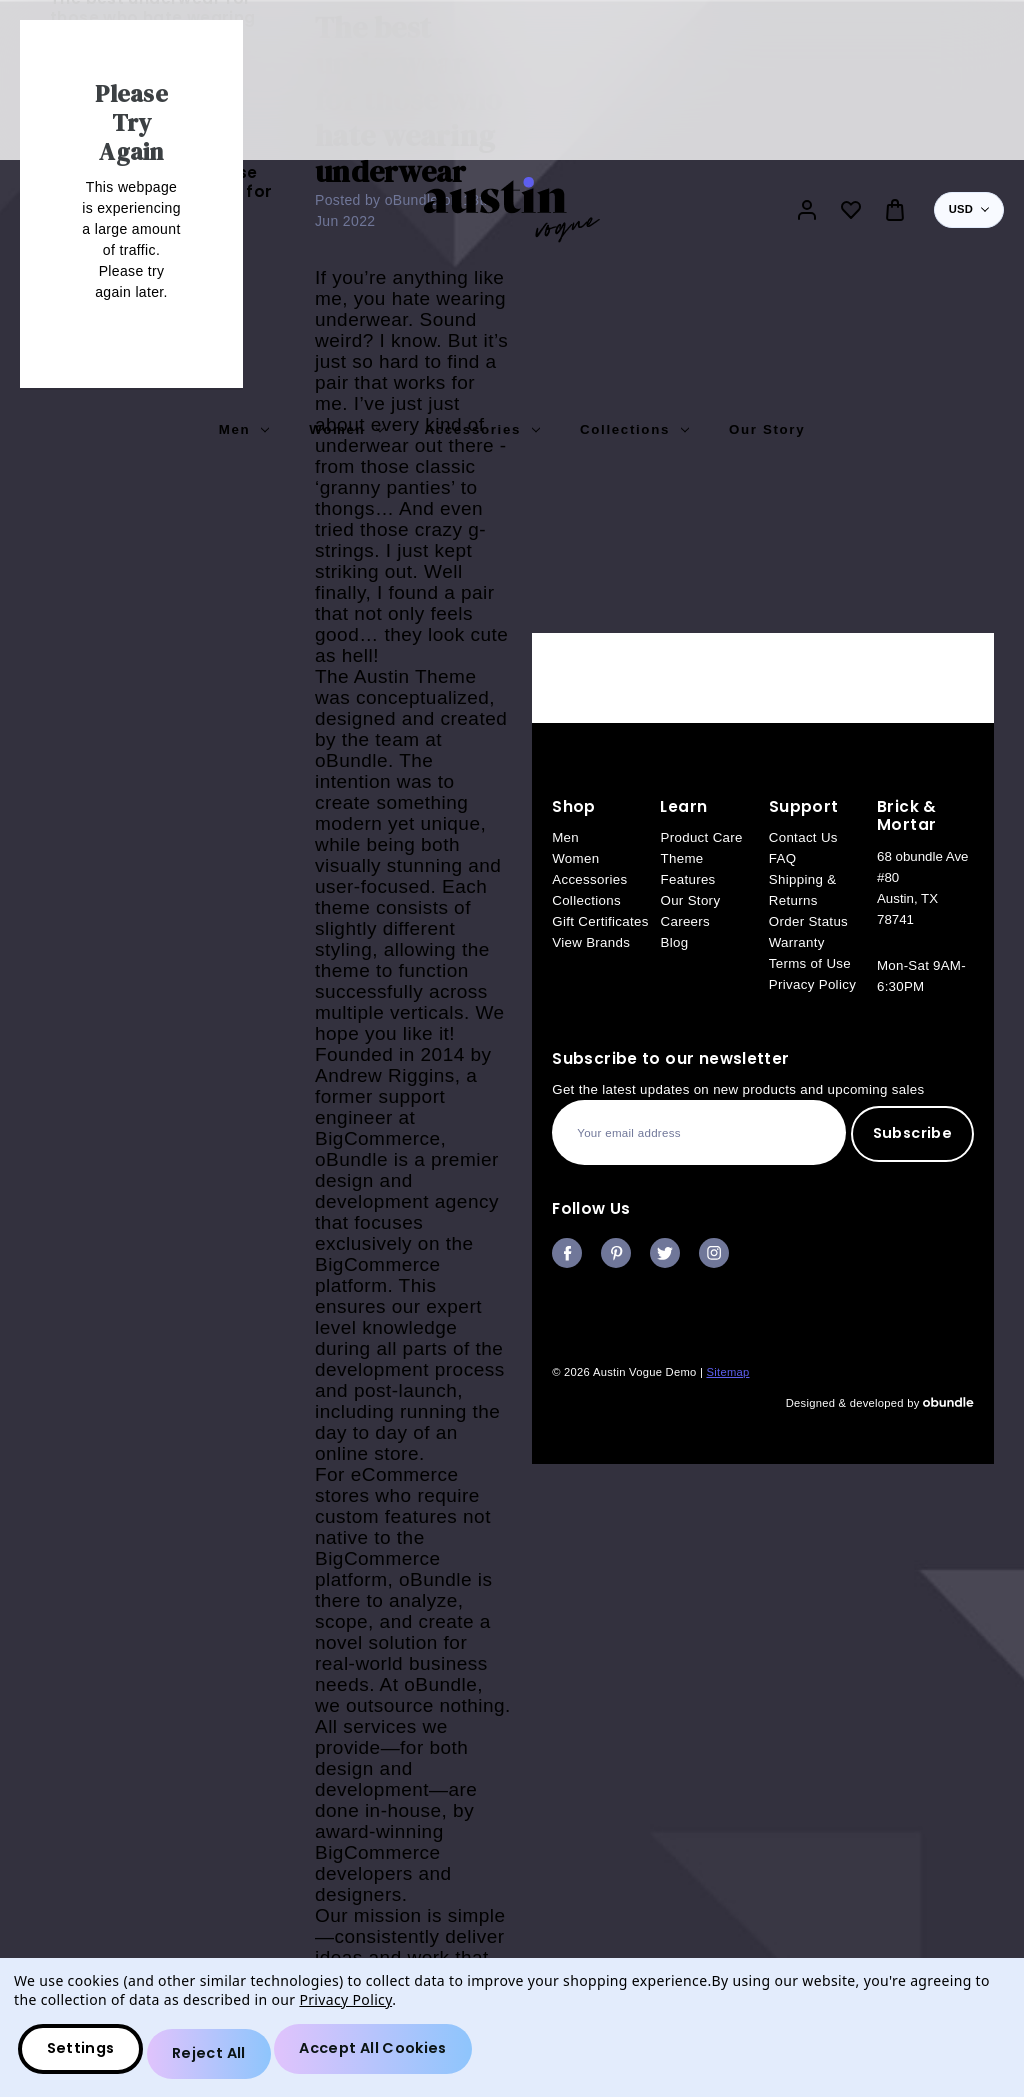 The height and width of the screenshot is (2097, 1024). What do you see at coordinates (674, 942) in the screenshot?
I see `Blog` at bounding box center [674, 942].